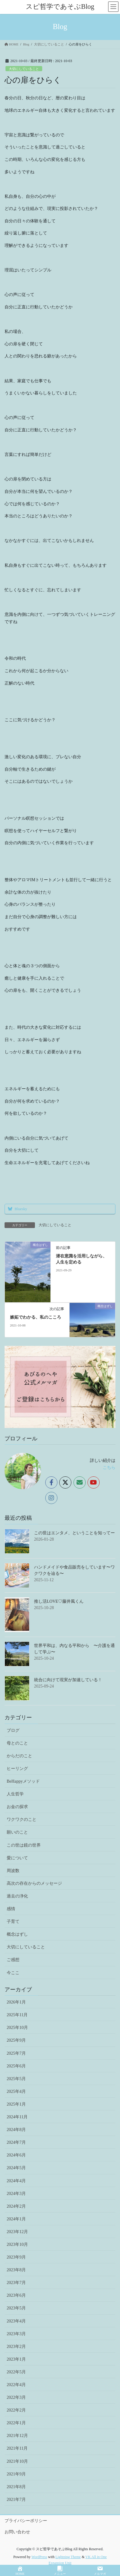 Image resolution: width=120 pixels, height=2576 pixels. What do you see at coordinates (16, 2155) in the screenshot?
I see `2024年6月` at bounding box center [16, 2155].